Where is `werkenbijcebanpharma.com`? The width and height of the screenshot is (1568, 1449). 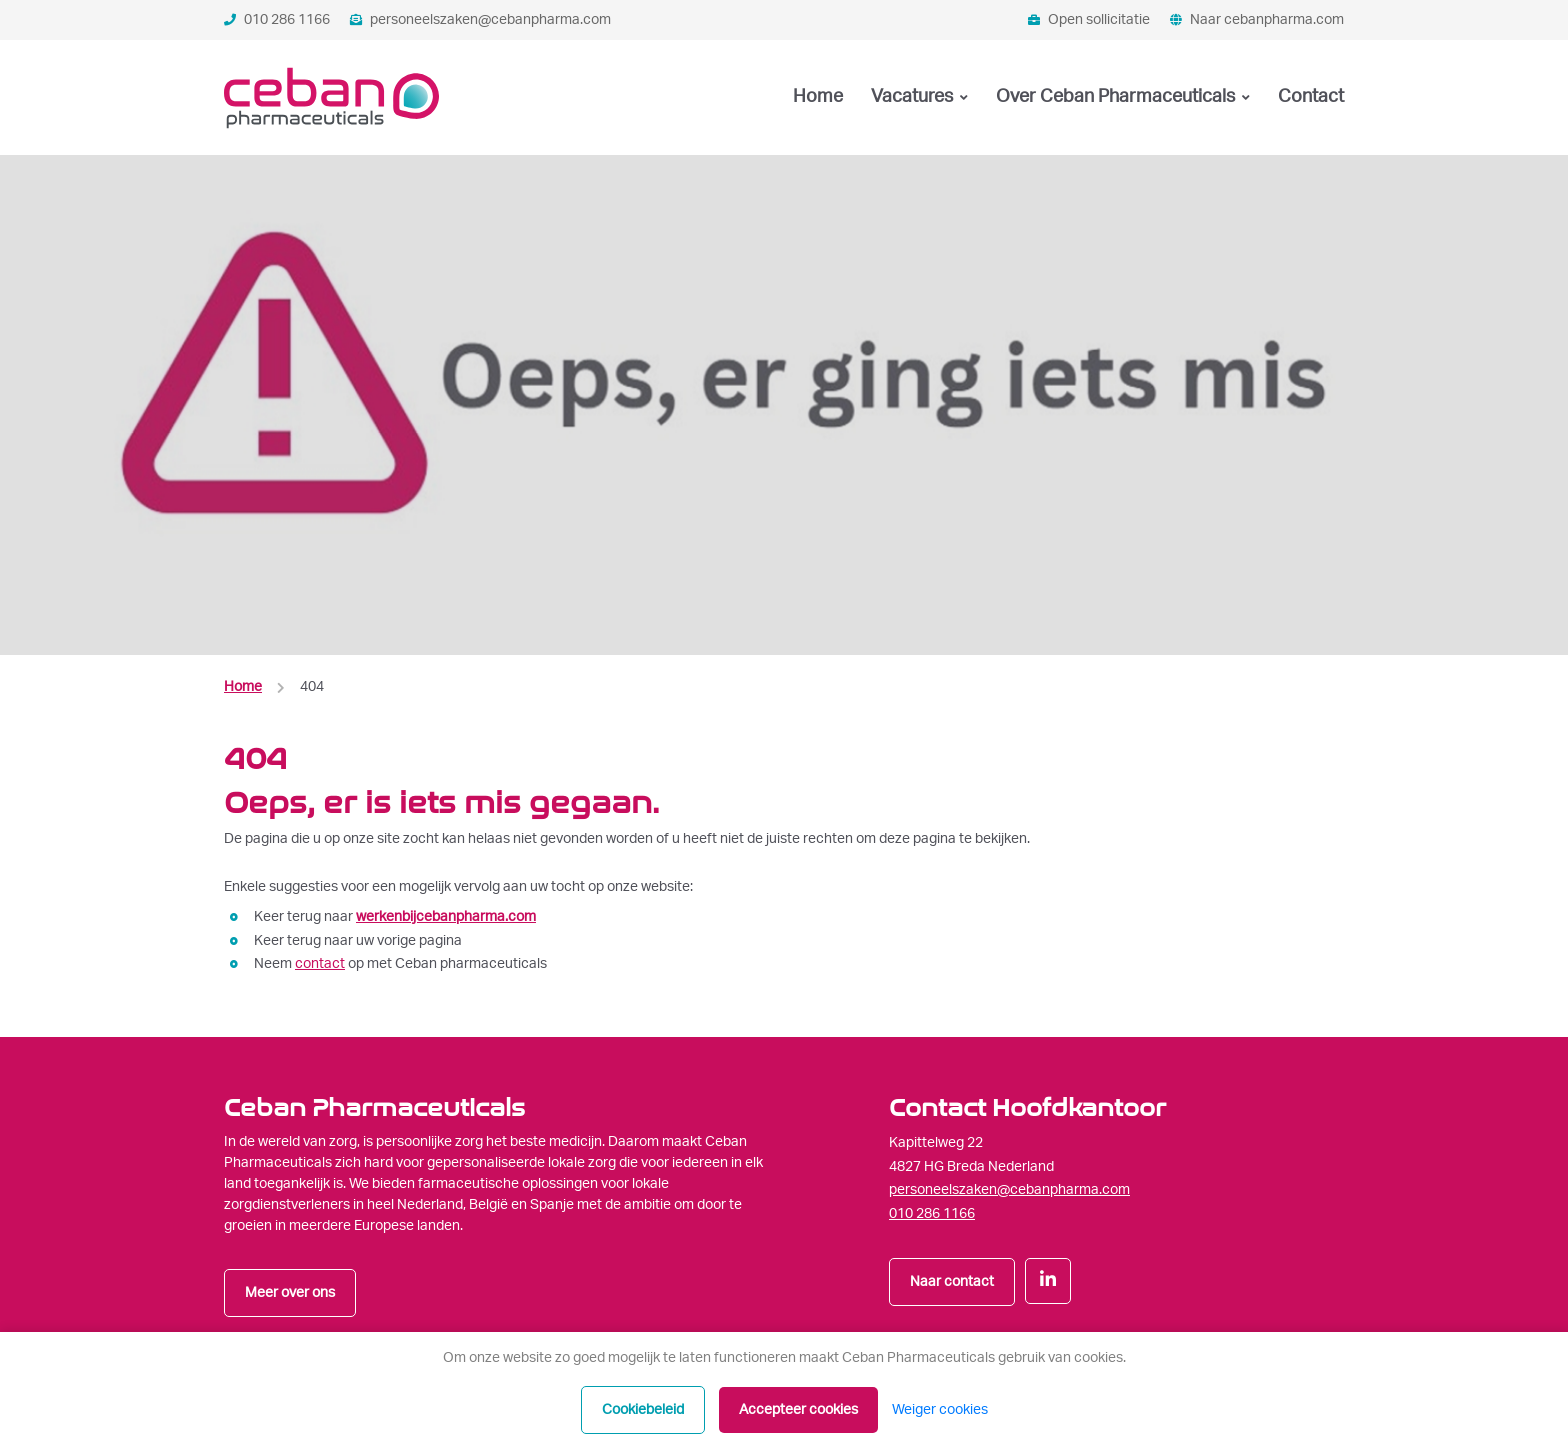 werkenbijcebanpharma.com is located at coordinates (446, 917).